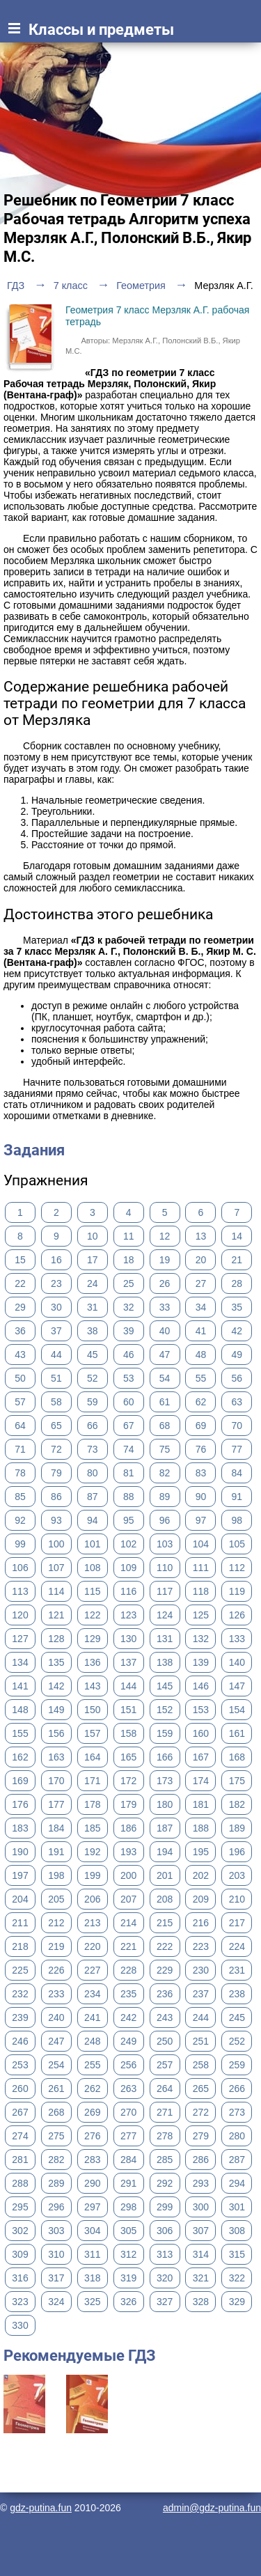 The image size is (261, 2576). I want to click on 225, so click(20, 1970).